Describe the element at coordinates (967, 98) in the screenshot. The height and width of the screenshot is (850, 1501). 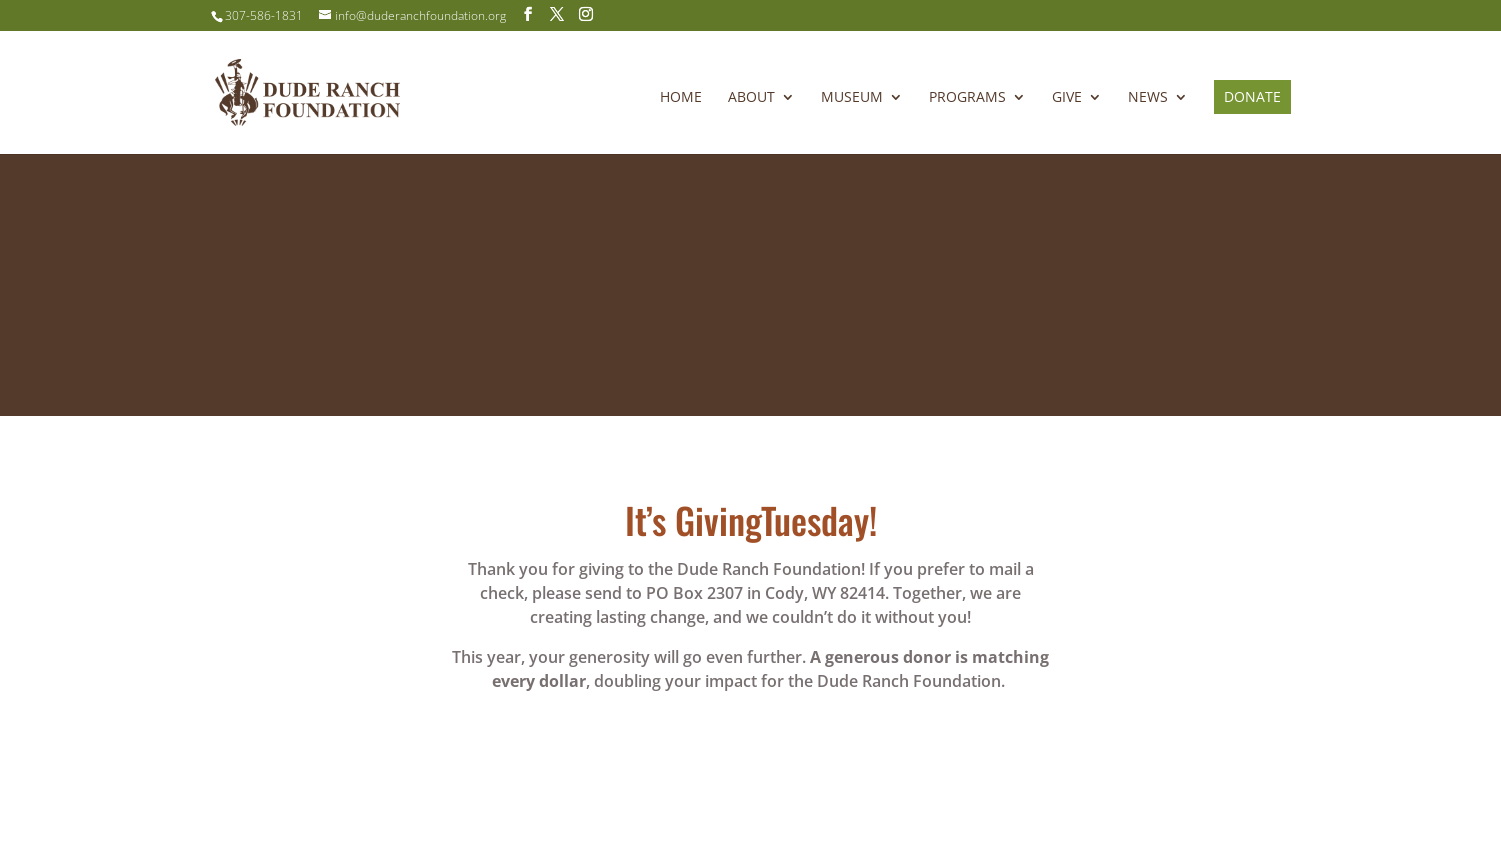
I see `Programs` at that location.